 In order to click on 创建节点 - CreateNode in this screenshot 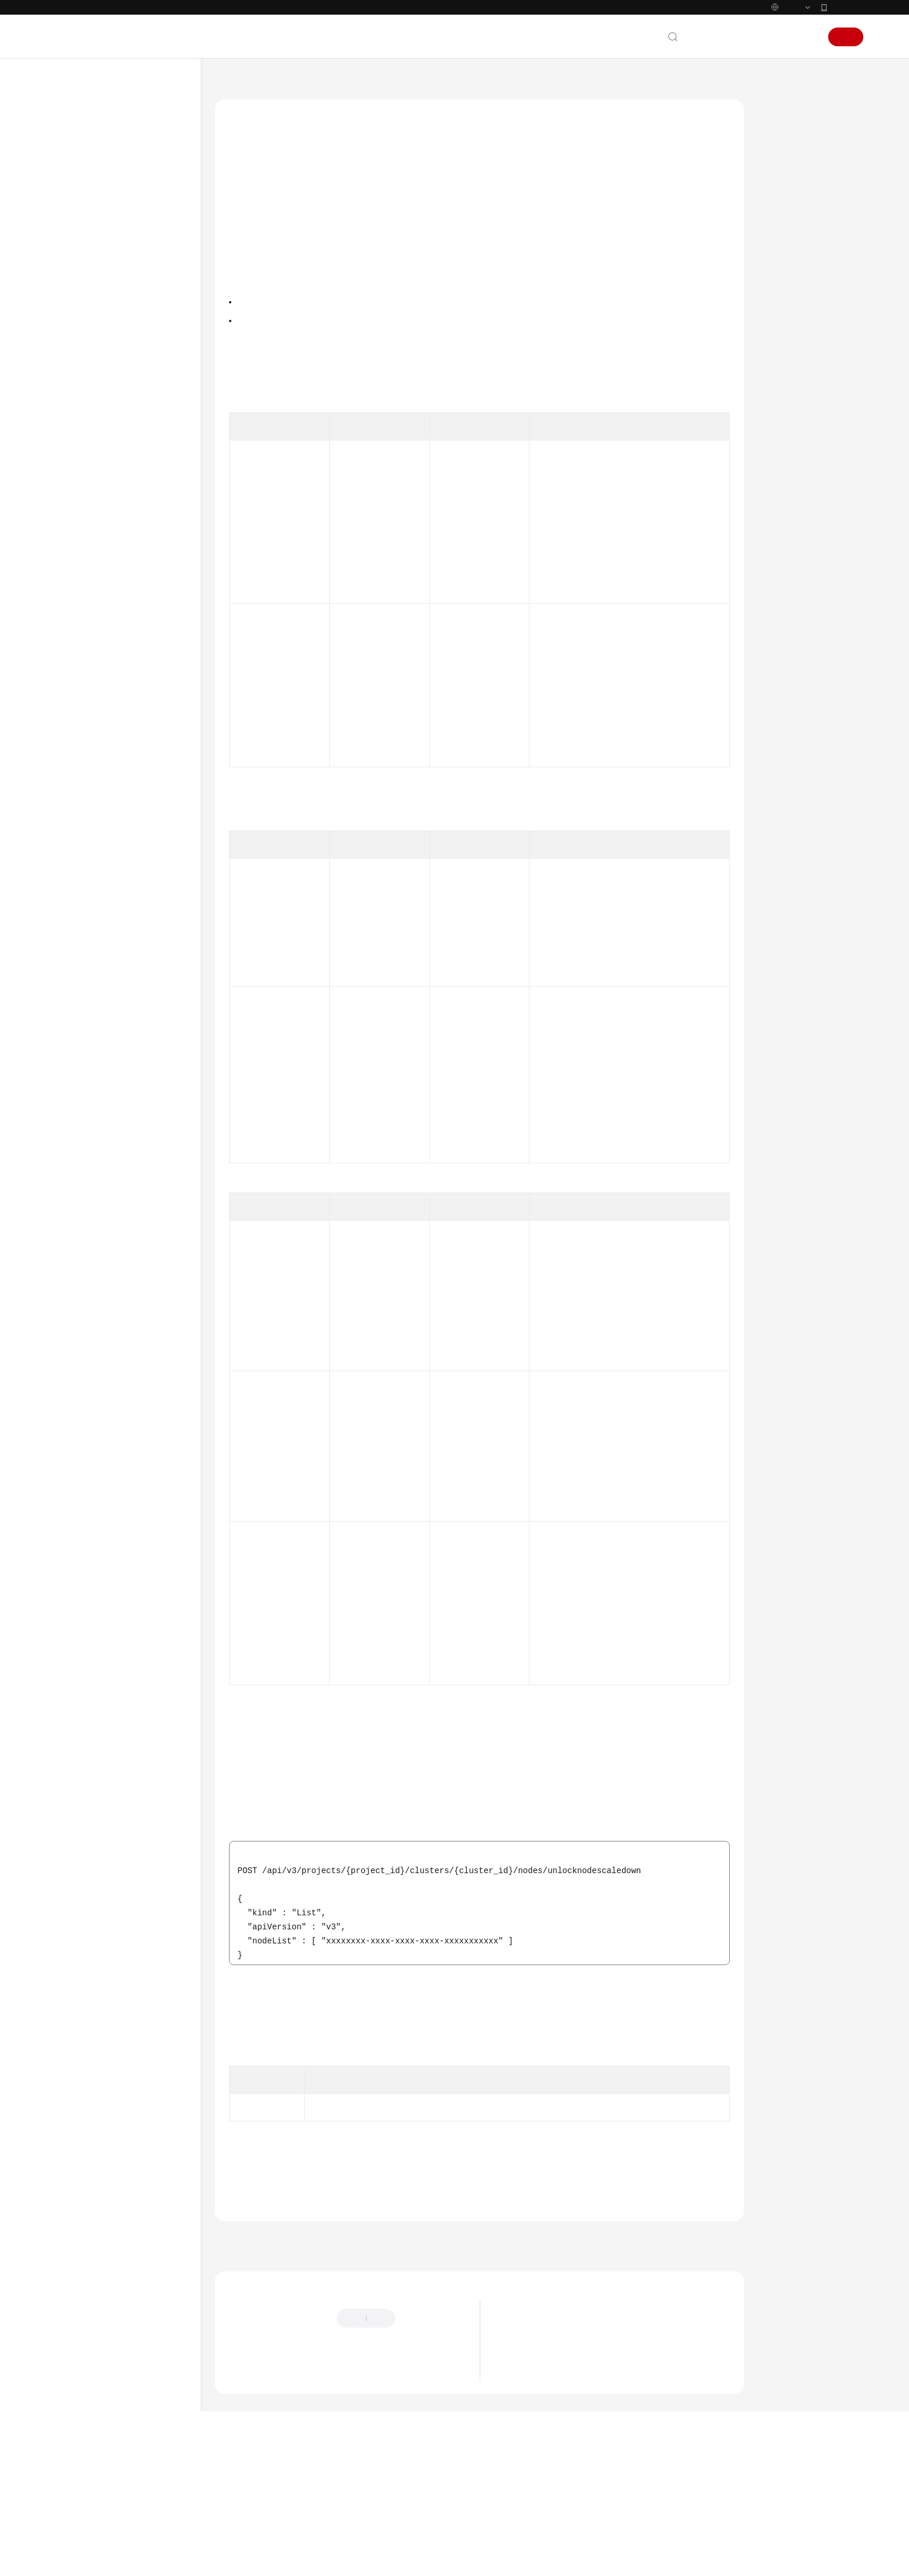, I will do `click(132, 523)`.